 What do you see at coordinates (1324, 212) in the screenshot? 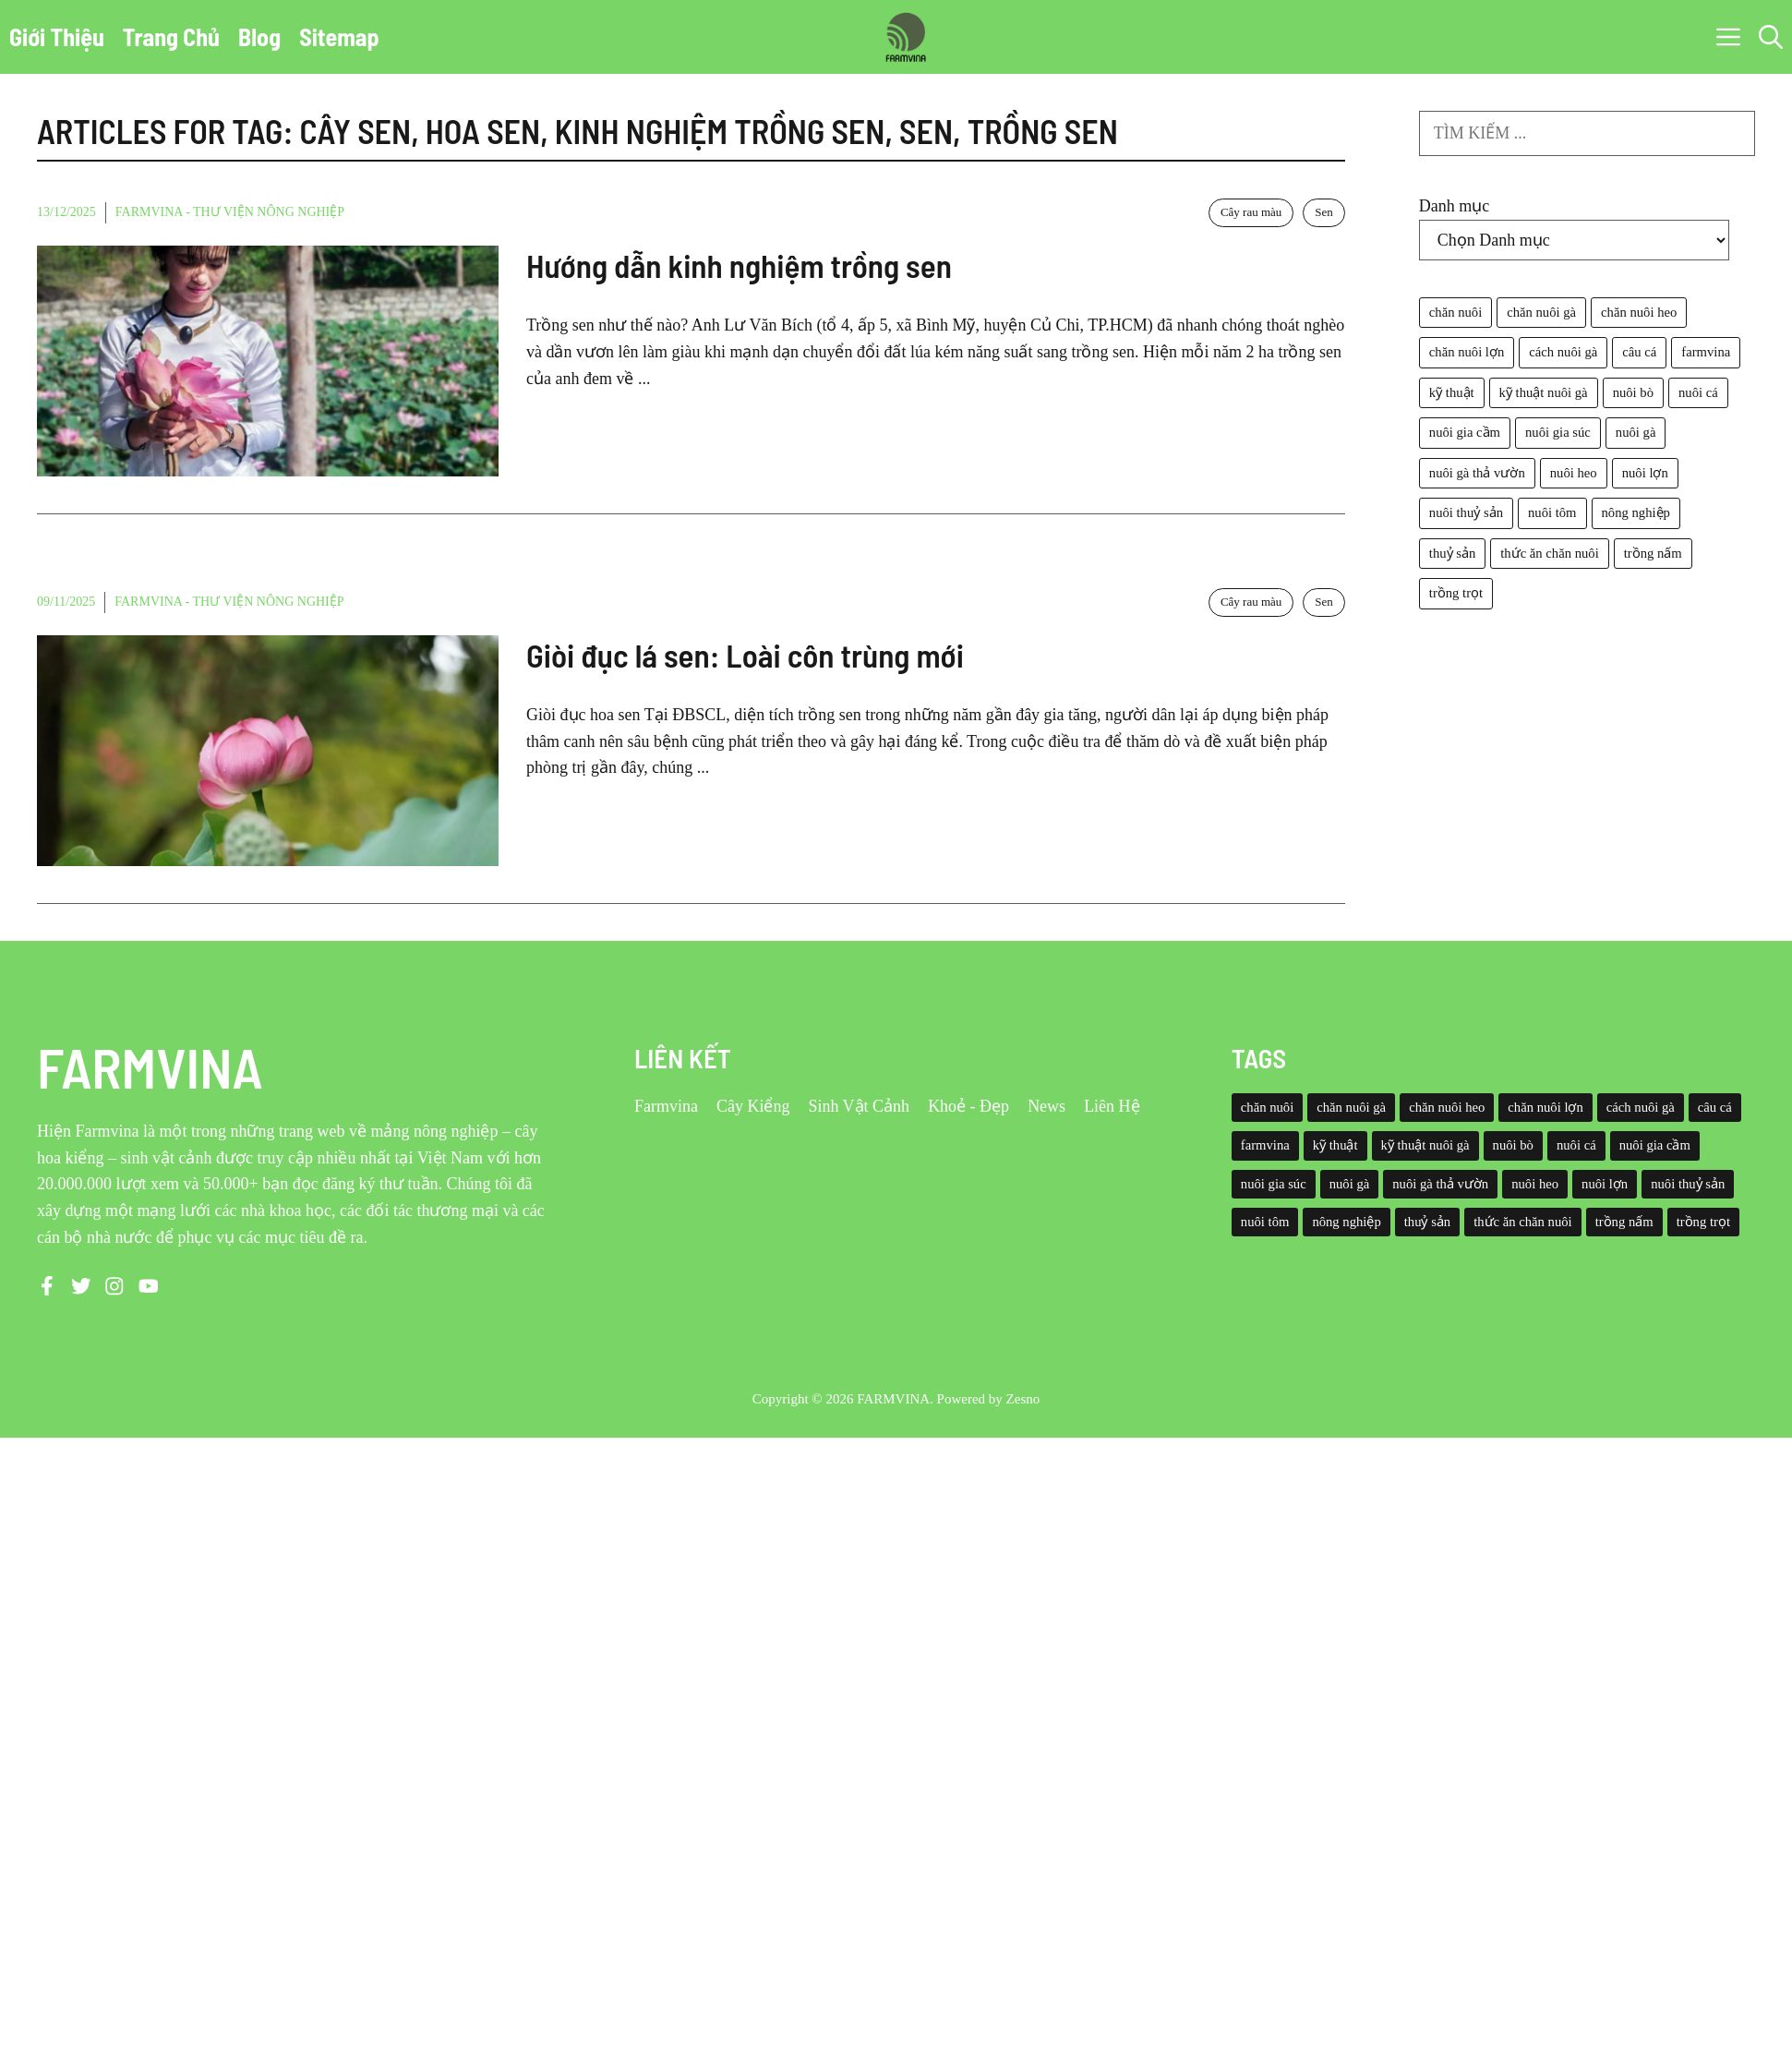
I see `Sen` at bounding box center [1324, 212].